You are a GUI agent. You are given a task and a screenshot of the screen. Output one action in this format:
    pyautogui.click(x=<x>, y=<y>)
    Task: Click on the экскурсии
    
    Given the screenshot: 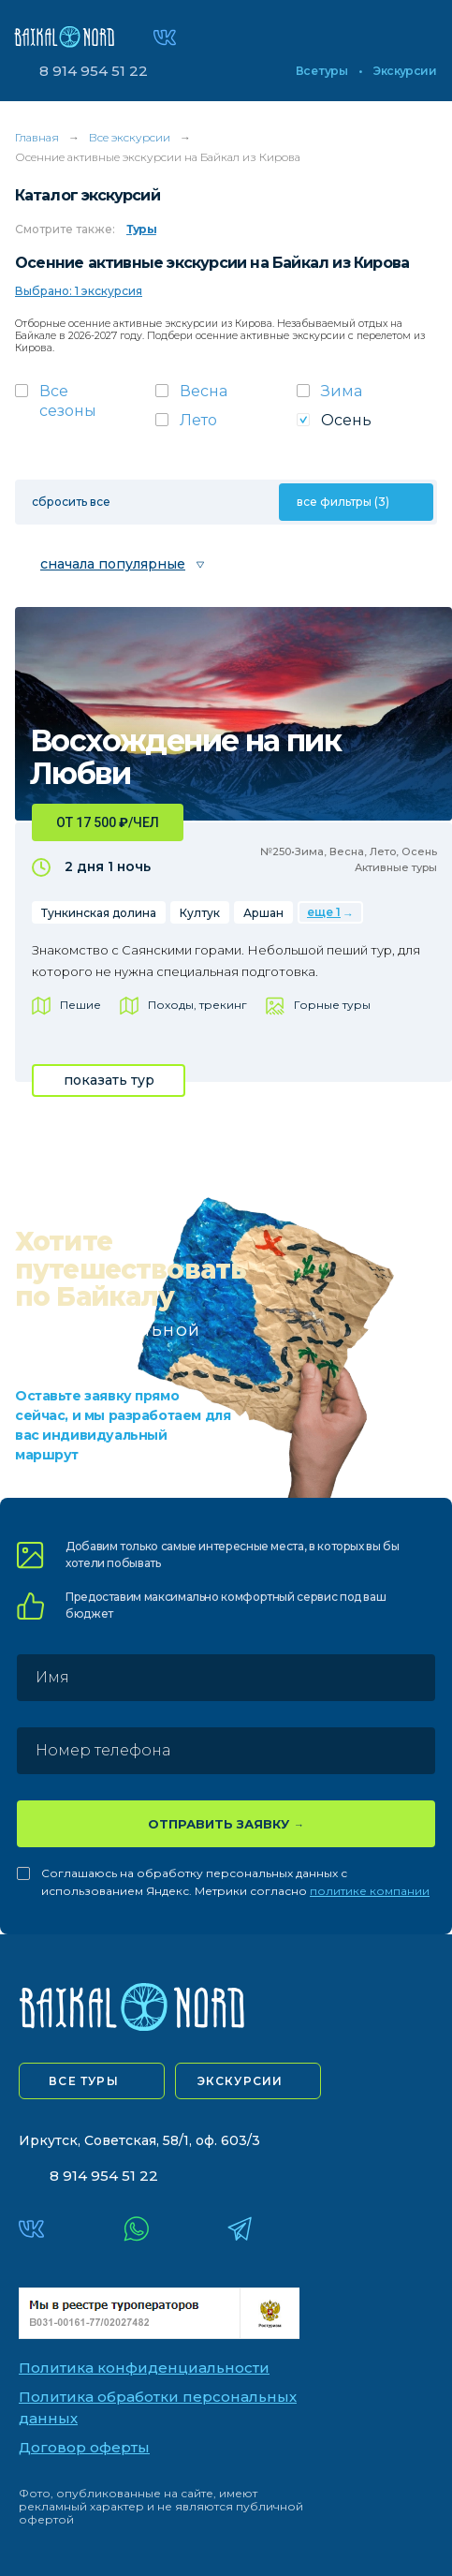 What is the action you would take?
    pyautogui.click(x=240, y=2081)
    